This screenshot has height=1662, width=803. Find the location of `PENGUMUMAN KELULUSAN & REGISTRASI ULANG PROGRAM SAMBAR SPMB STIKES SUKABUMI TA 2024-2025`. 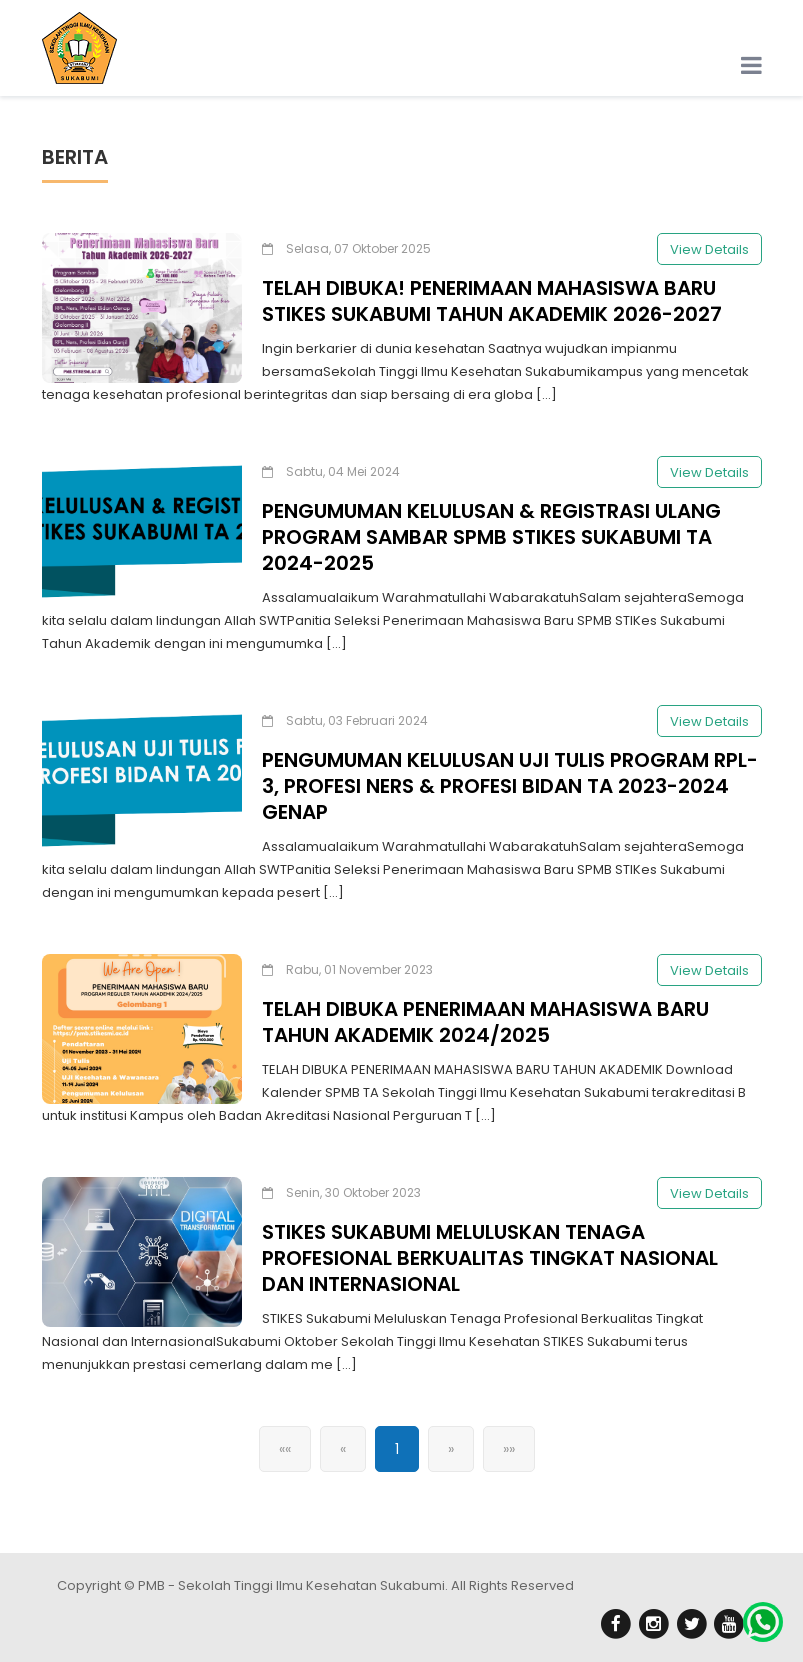

PENGUMUMAN KELULUSAN & REGISTRASI ULANG PROGRAM SAMBAR SPMB STIKES SUKABUMI TA 2024-2025 is located at coordinates (491, 541).